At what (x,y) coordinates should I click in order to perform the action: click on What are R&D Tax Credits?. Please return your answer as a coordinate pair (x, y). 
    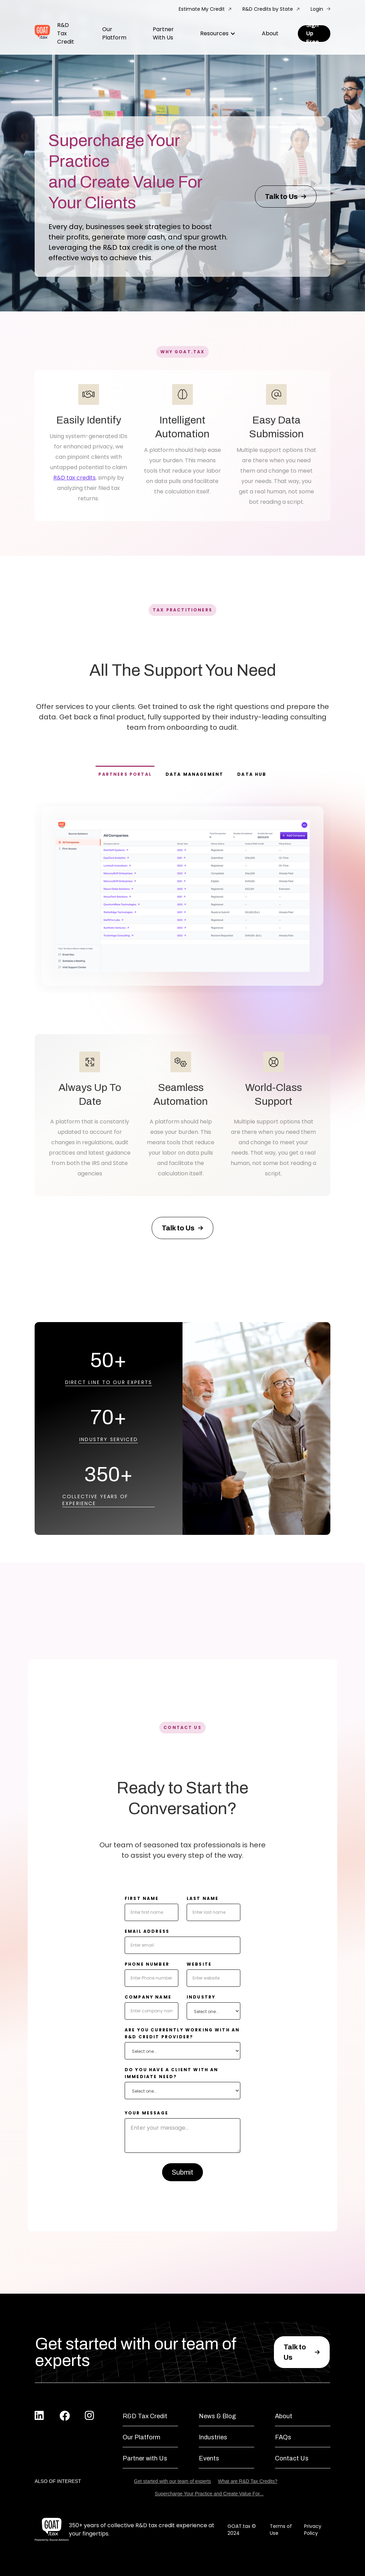
    Looking at the image, I should click on (247, 2481).